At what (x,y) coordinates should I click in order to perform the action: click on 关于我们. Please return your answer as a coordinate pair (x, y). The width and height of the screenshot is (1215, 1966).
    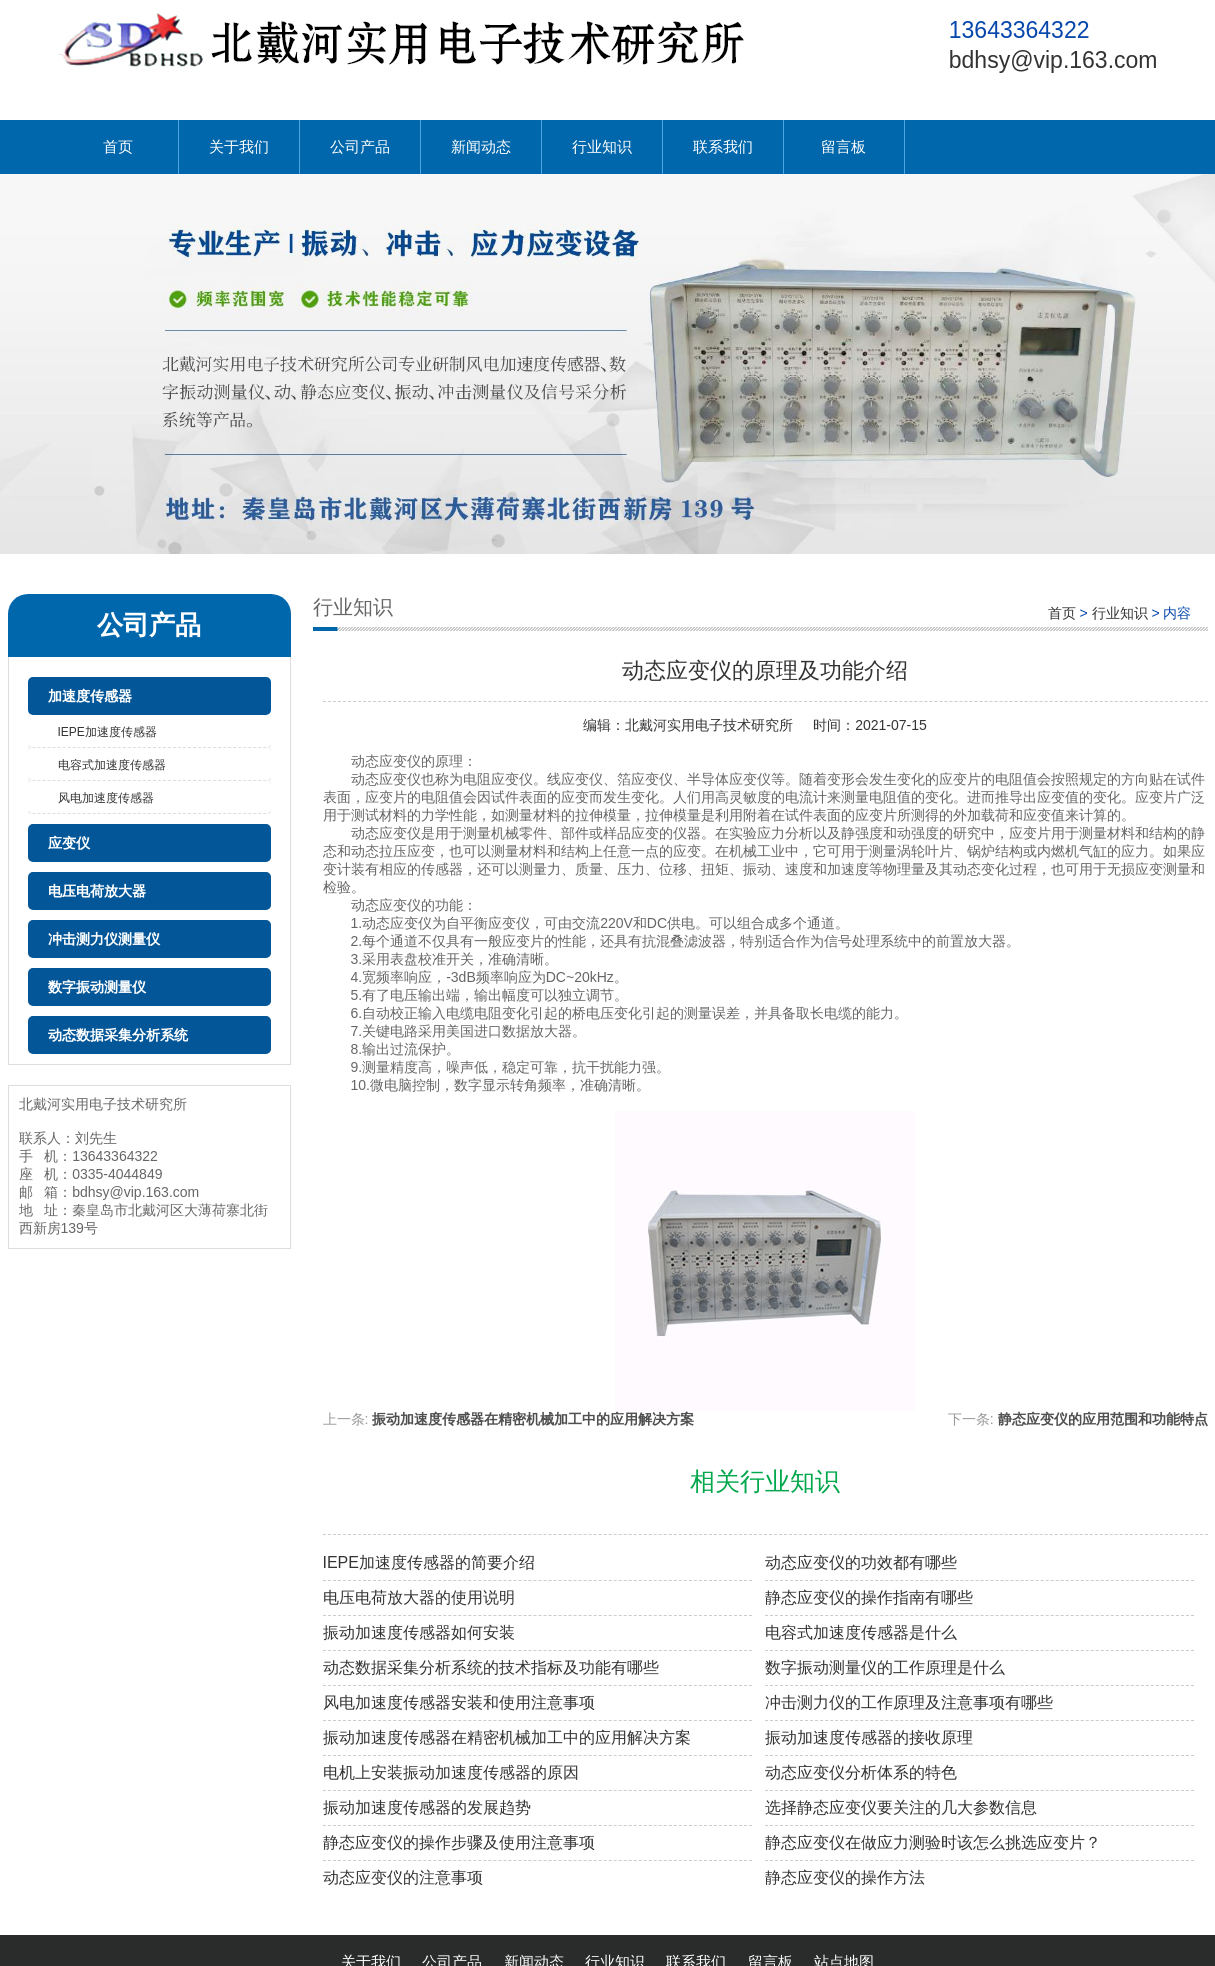
    Looking at the image, I should click on (239, 146).